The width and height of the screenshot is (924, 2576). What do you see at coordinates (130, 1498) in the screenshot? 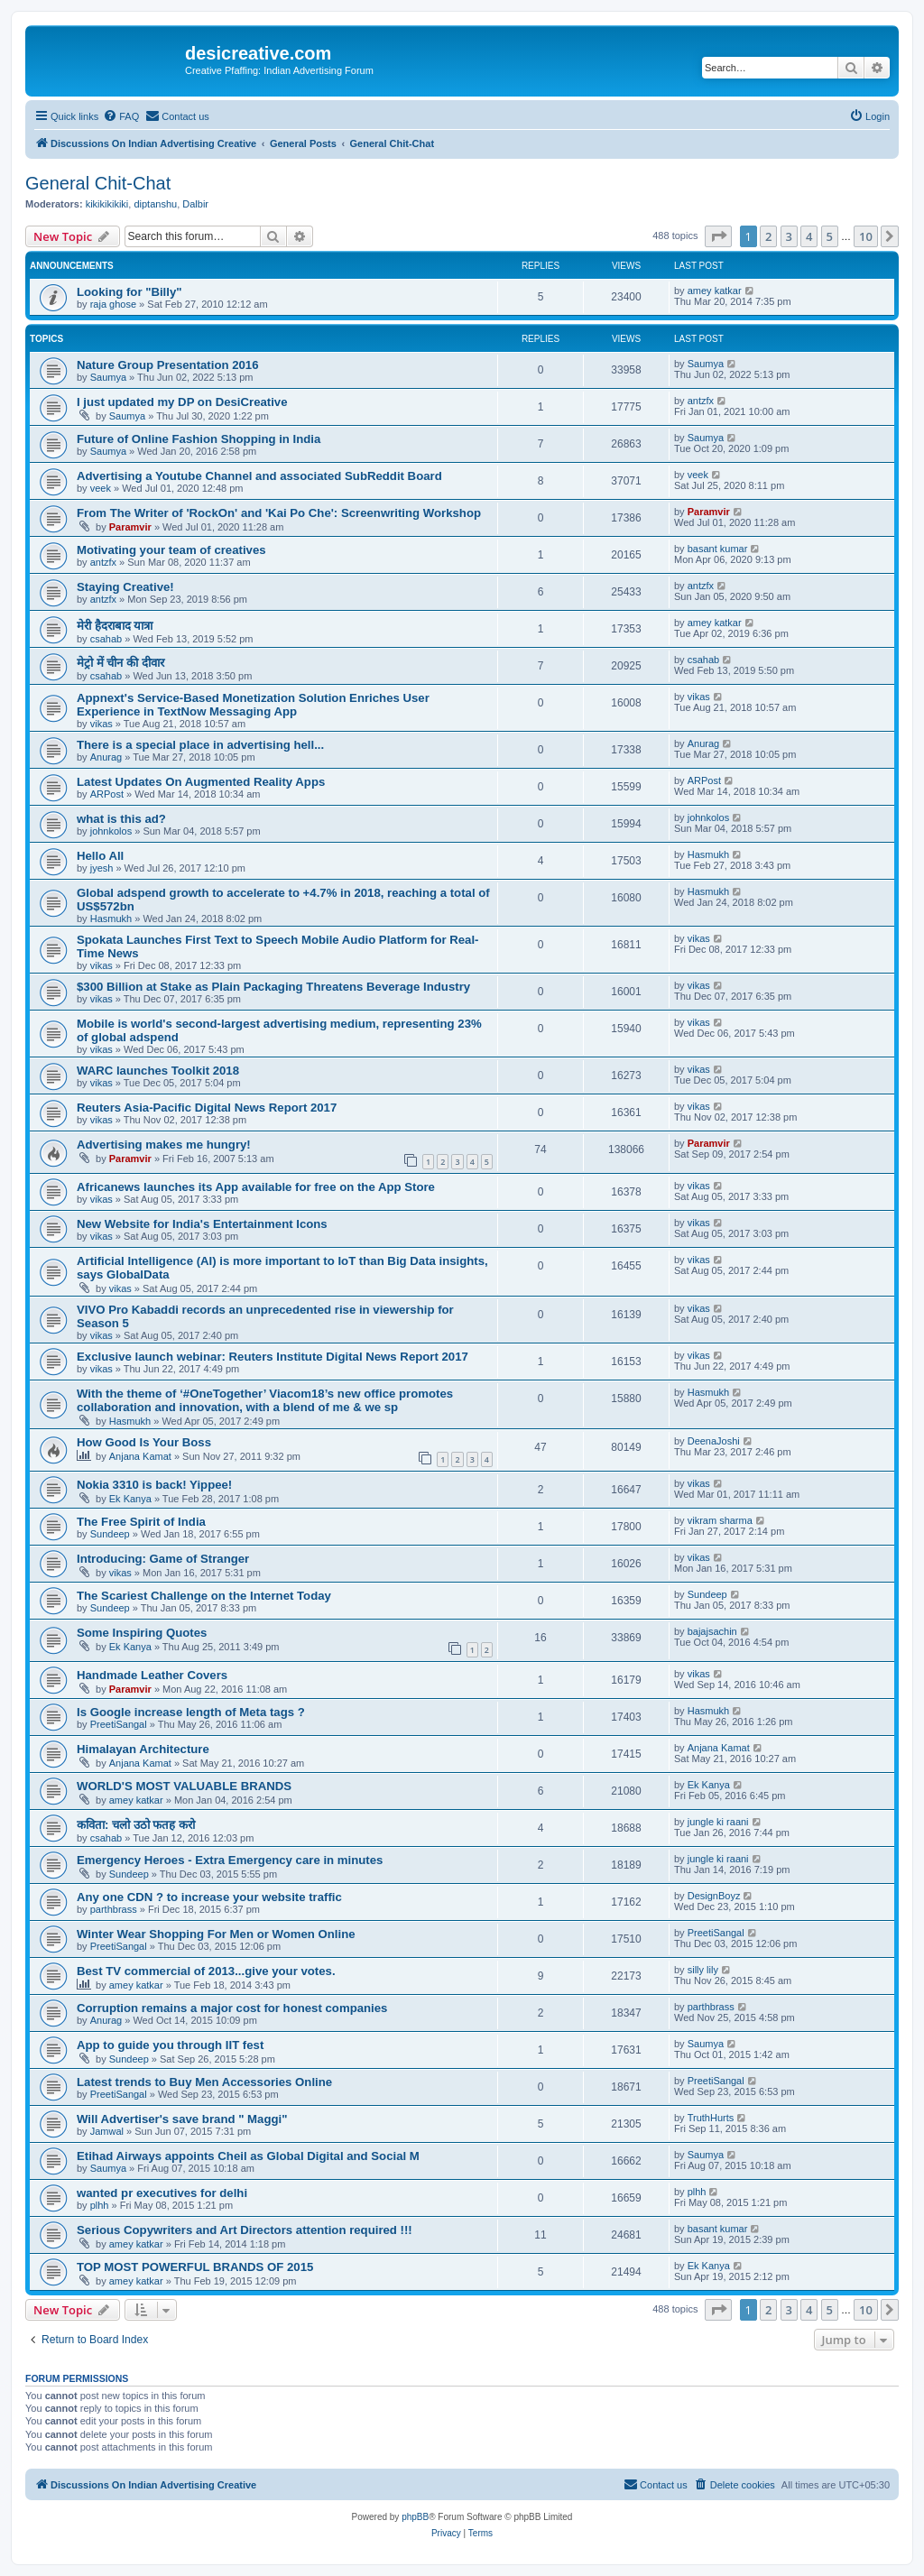
I see `Ek Kanya` at bounding box center [130, 1498].